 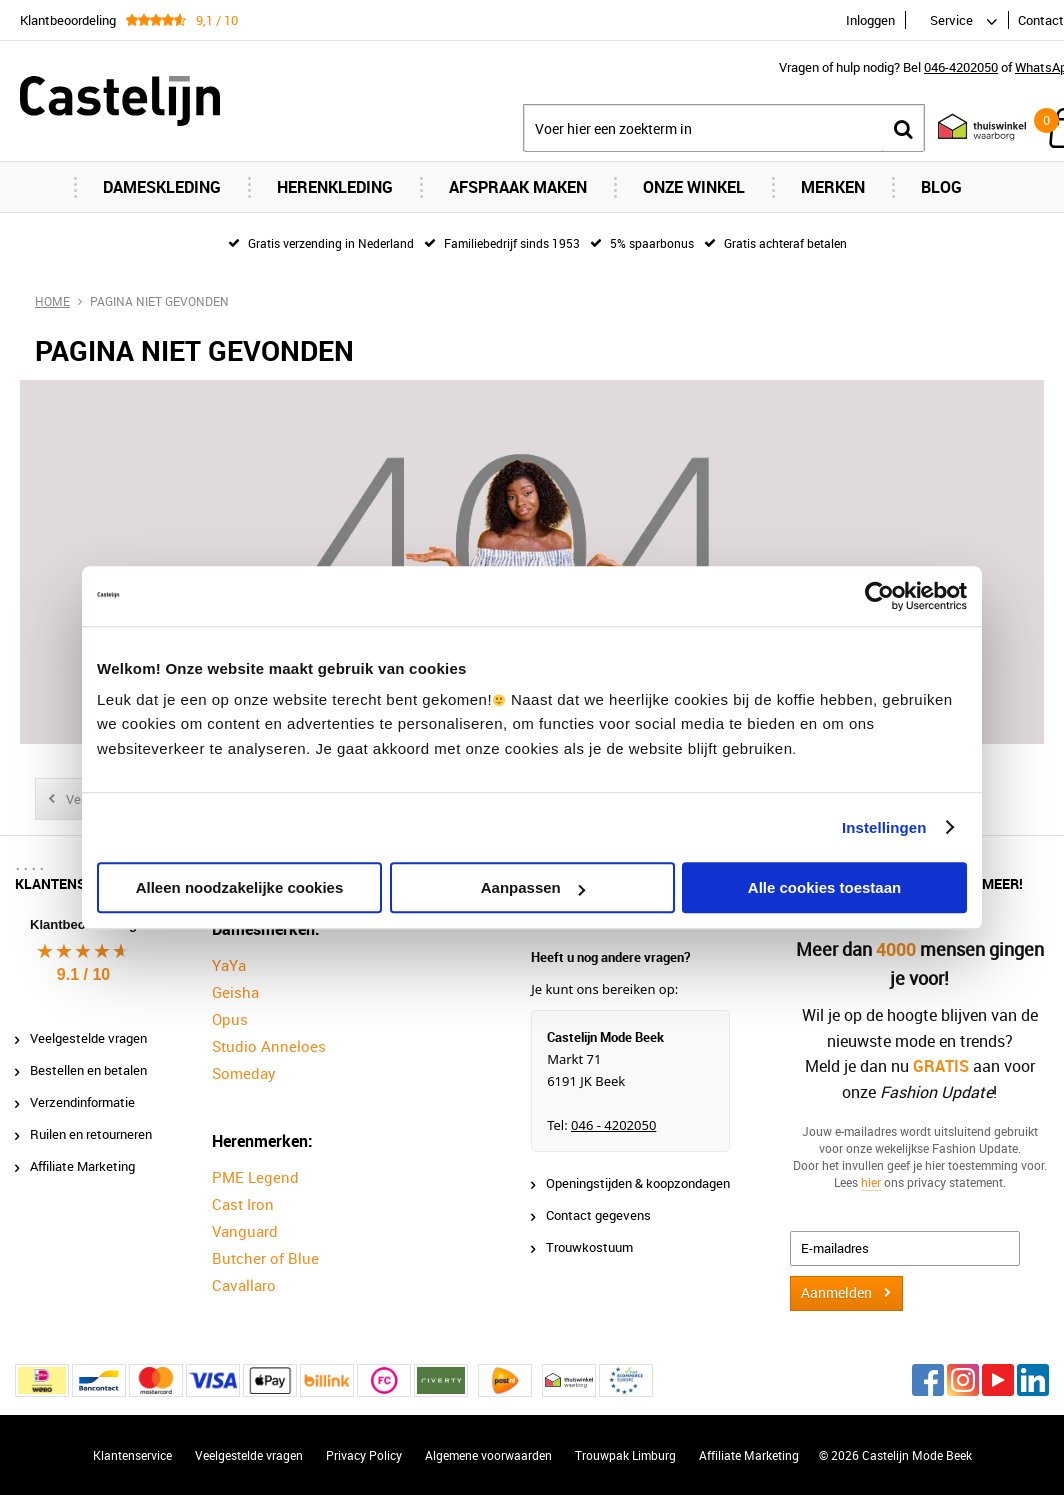 What do you see at coordinates (833, 187) in the screenshot?
I see `Merken` at bounding box center [833, 187].